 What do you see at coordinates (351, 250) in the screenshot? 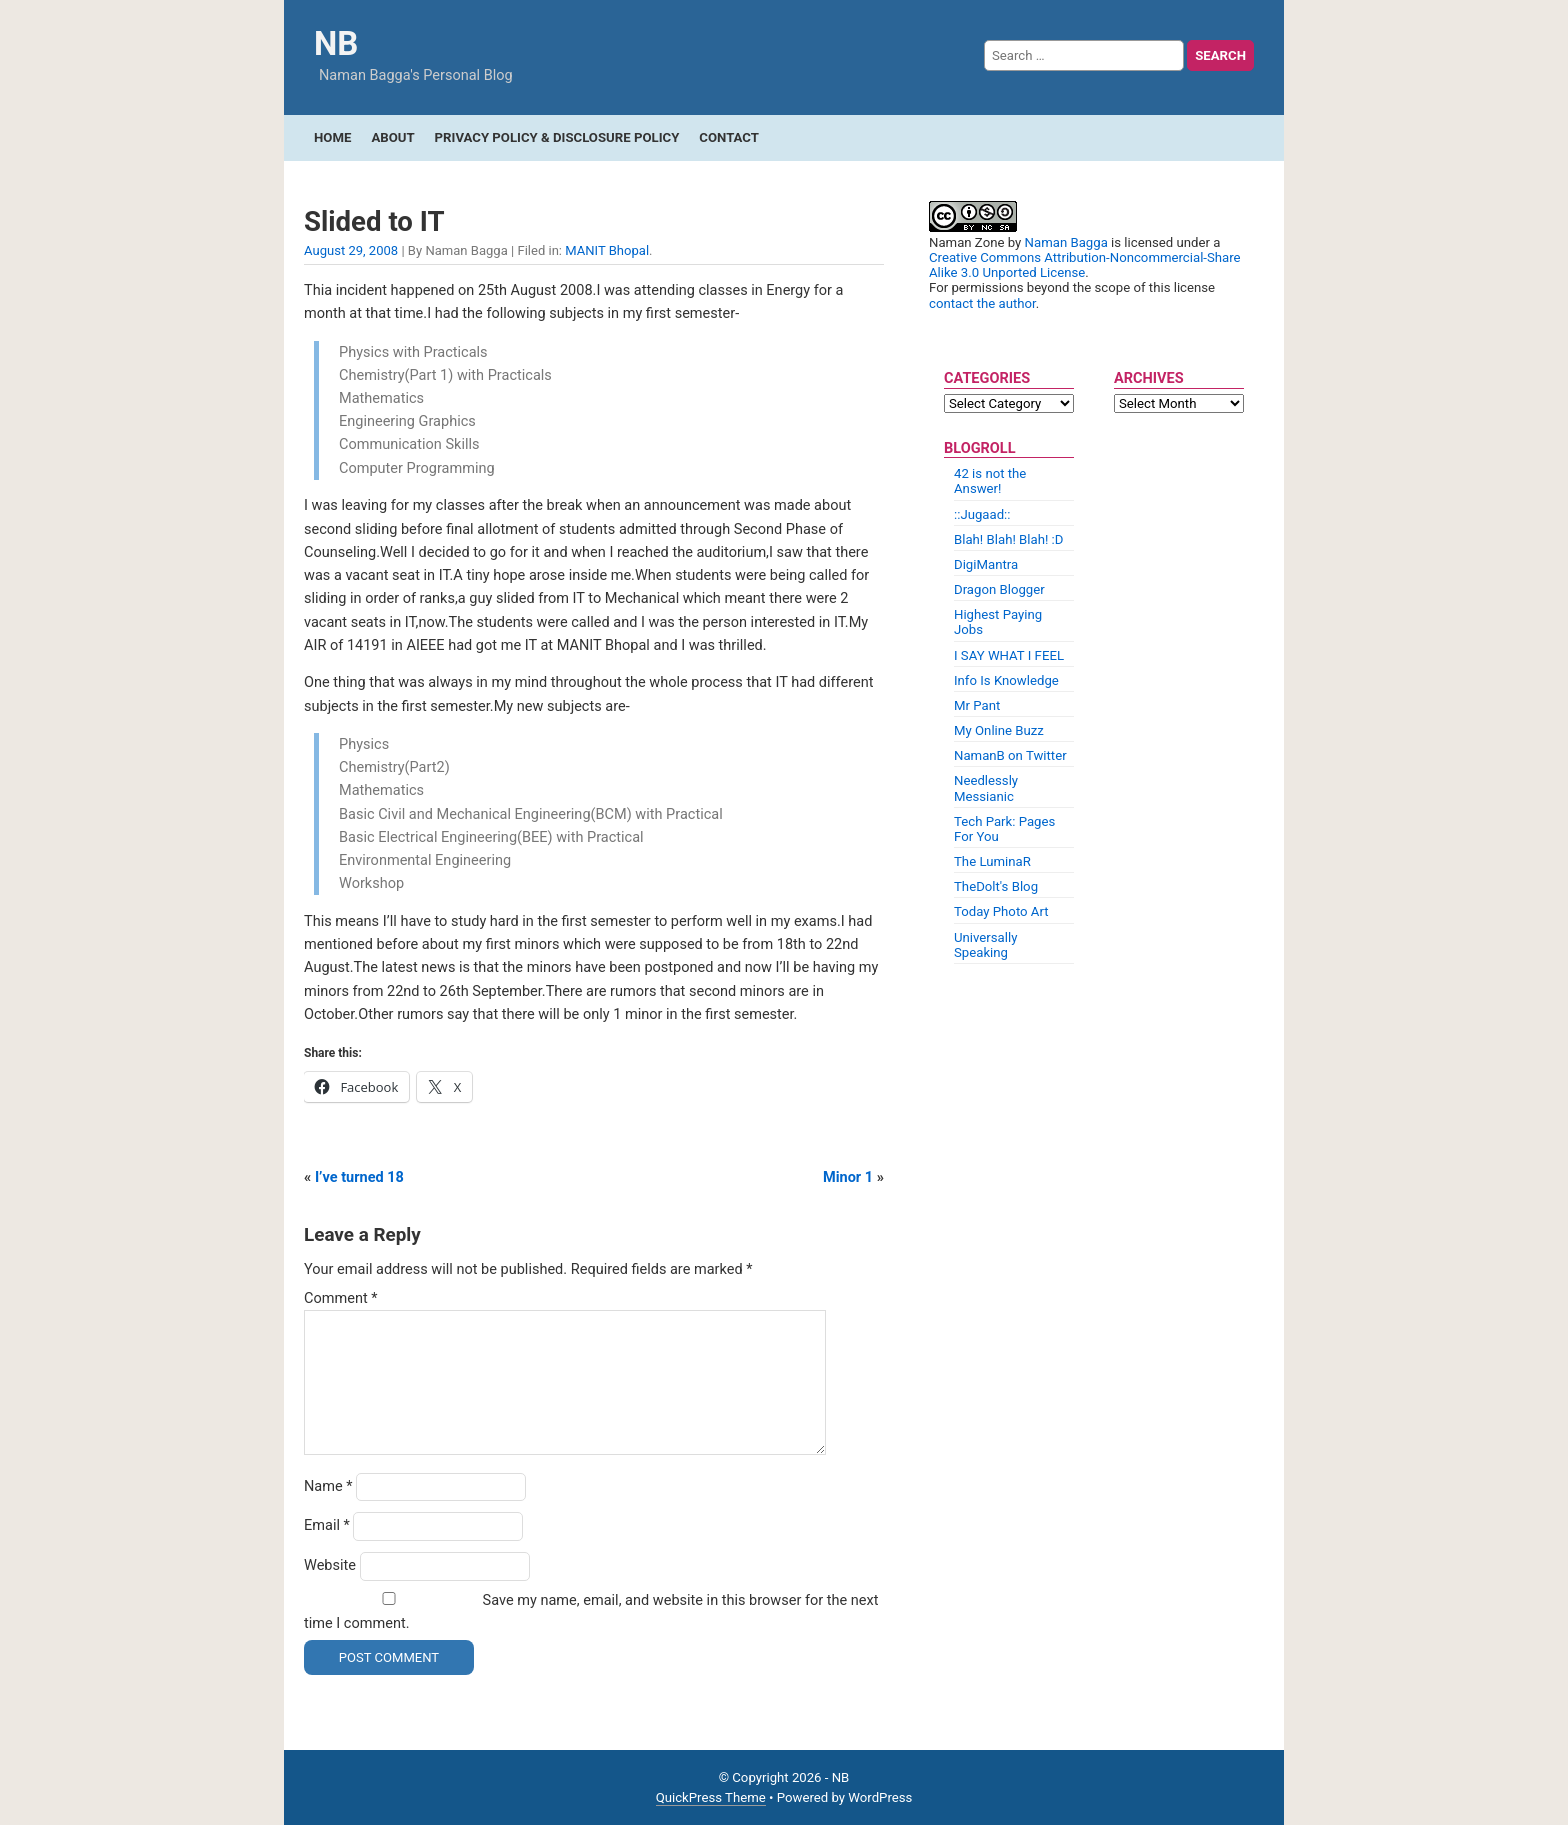
I see `August 29, 2008` at bounding box center [351, 250].